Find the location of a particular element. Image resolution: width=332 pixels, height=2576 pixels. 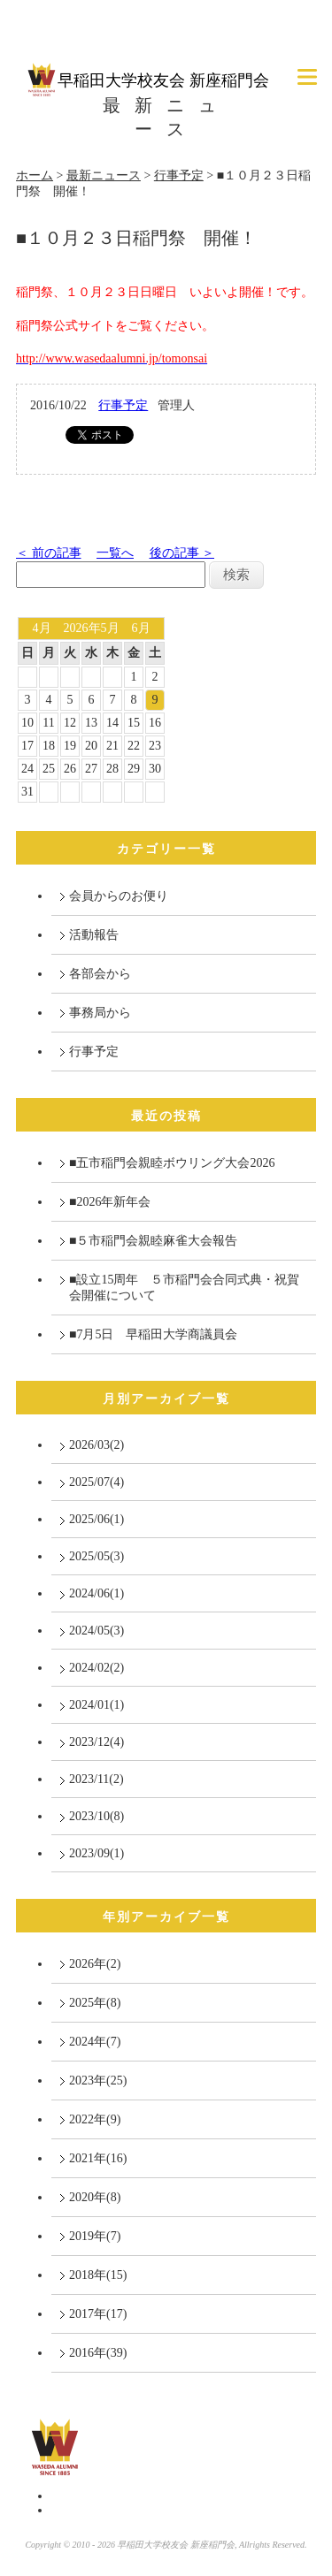

各部会から is located at coordinates (100, 973).